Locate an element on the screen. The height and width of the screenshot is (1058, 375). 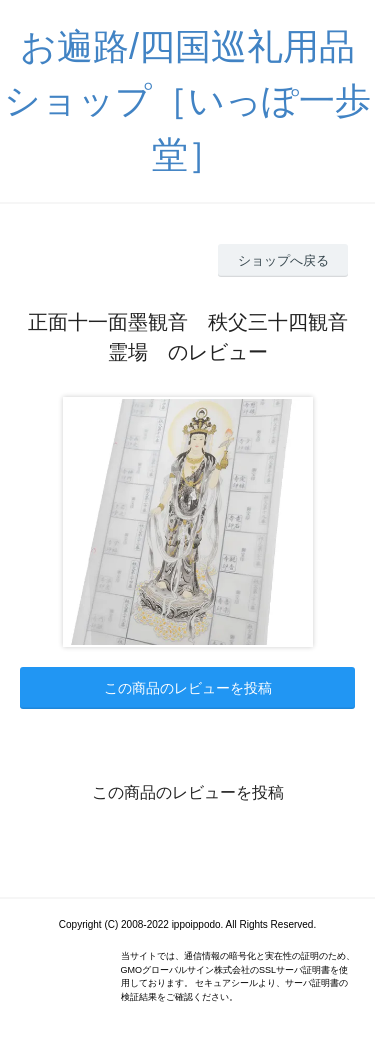
この商品のレビューを投稿 is located at coordinates (188, 688).